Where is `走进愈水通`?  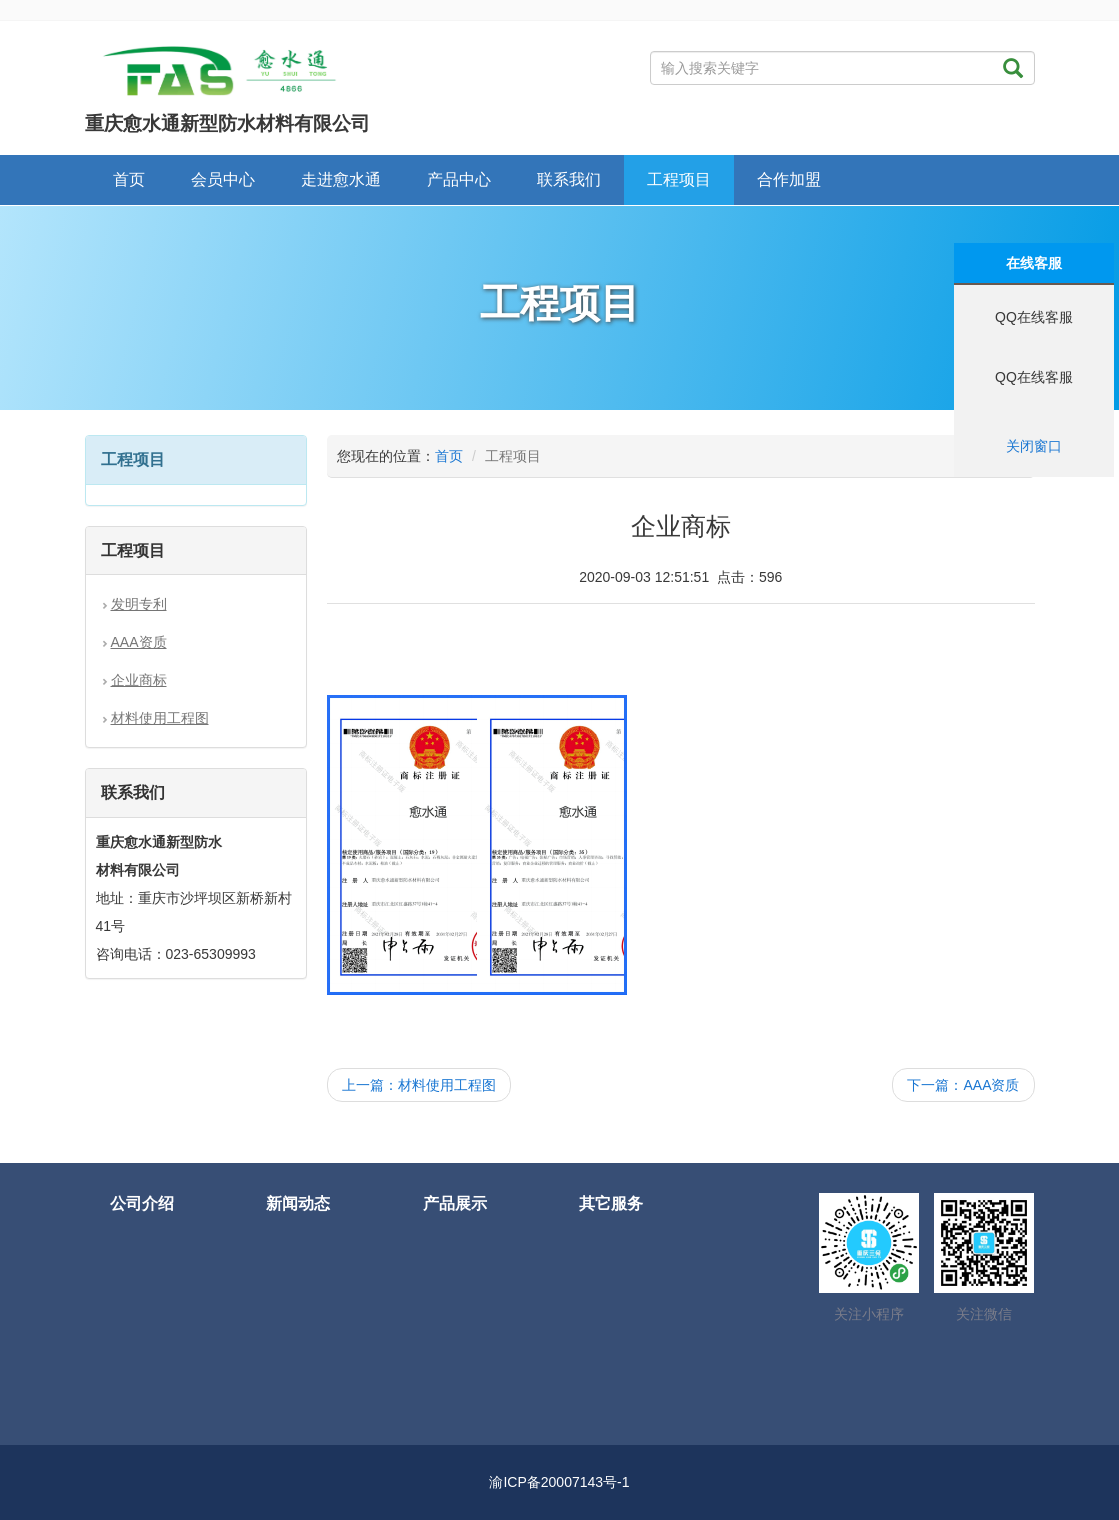
走进愈水通 is located at coordinates (341, 179).